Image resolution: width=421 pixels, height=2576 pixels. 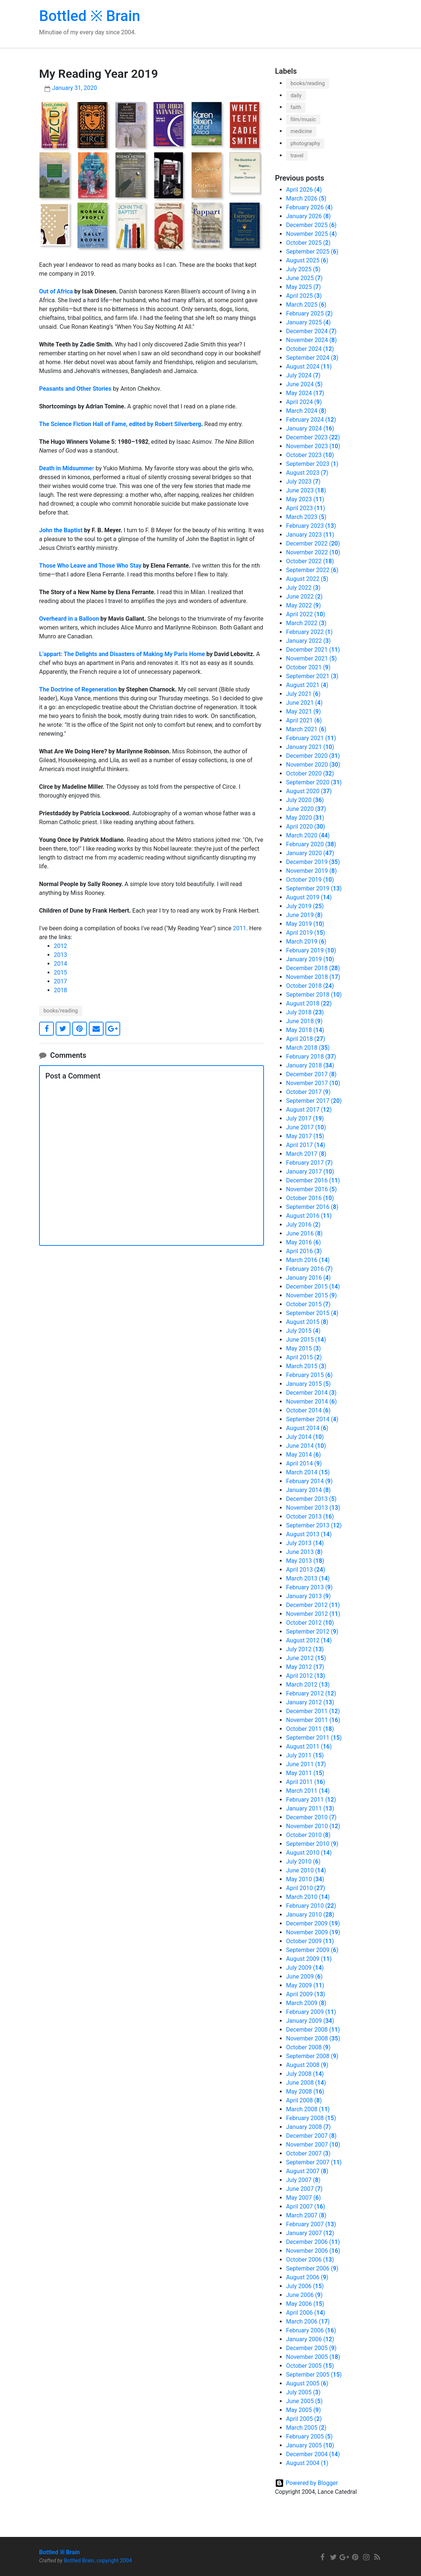 I want to click on September 2018, so click(x=314, y=994).